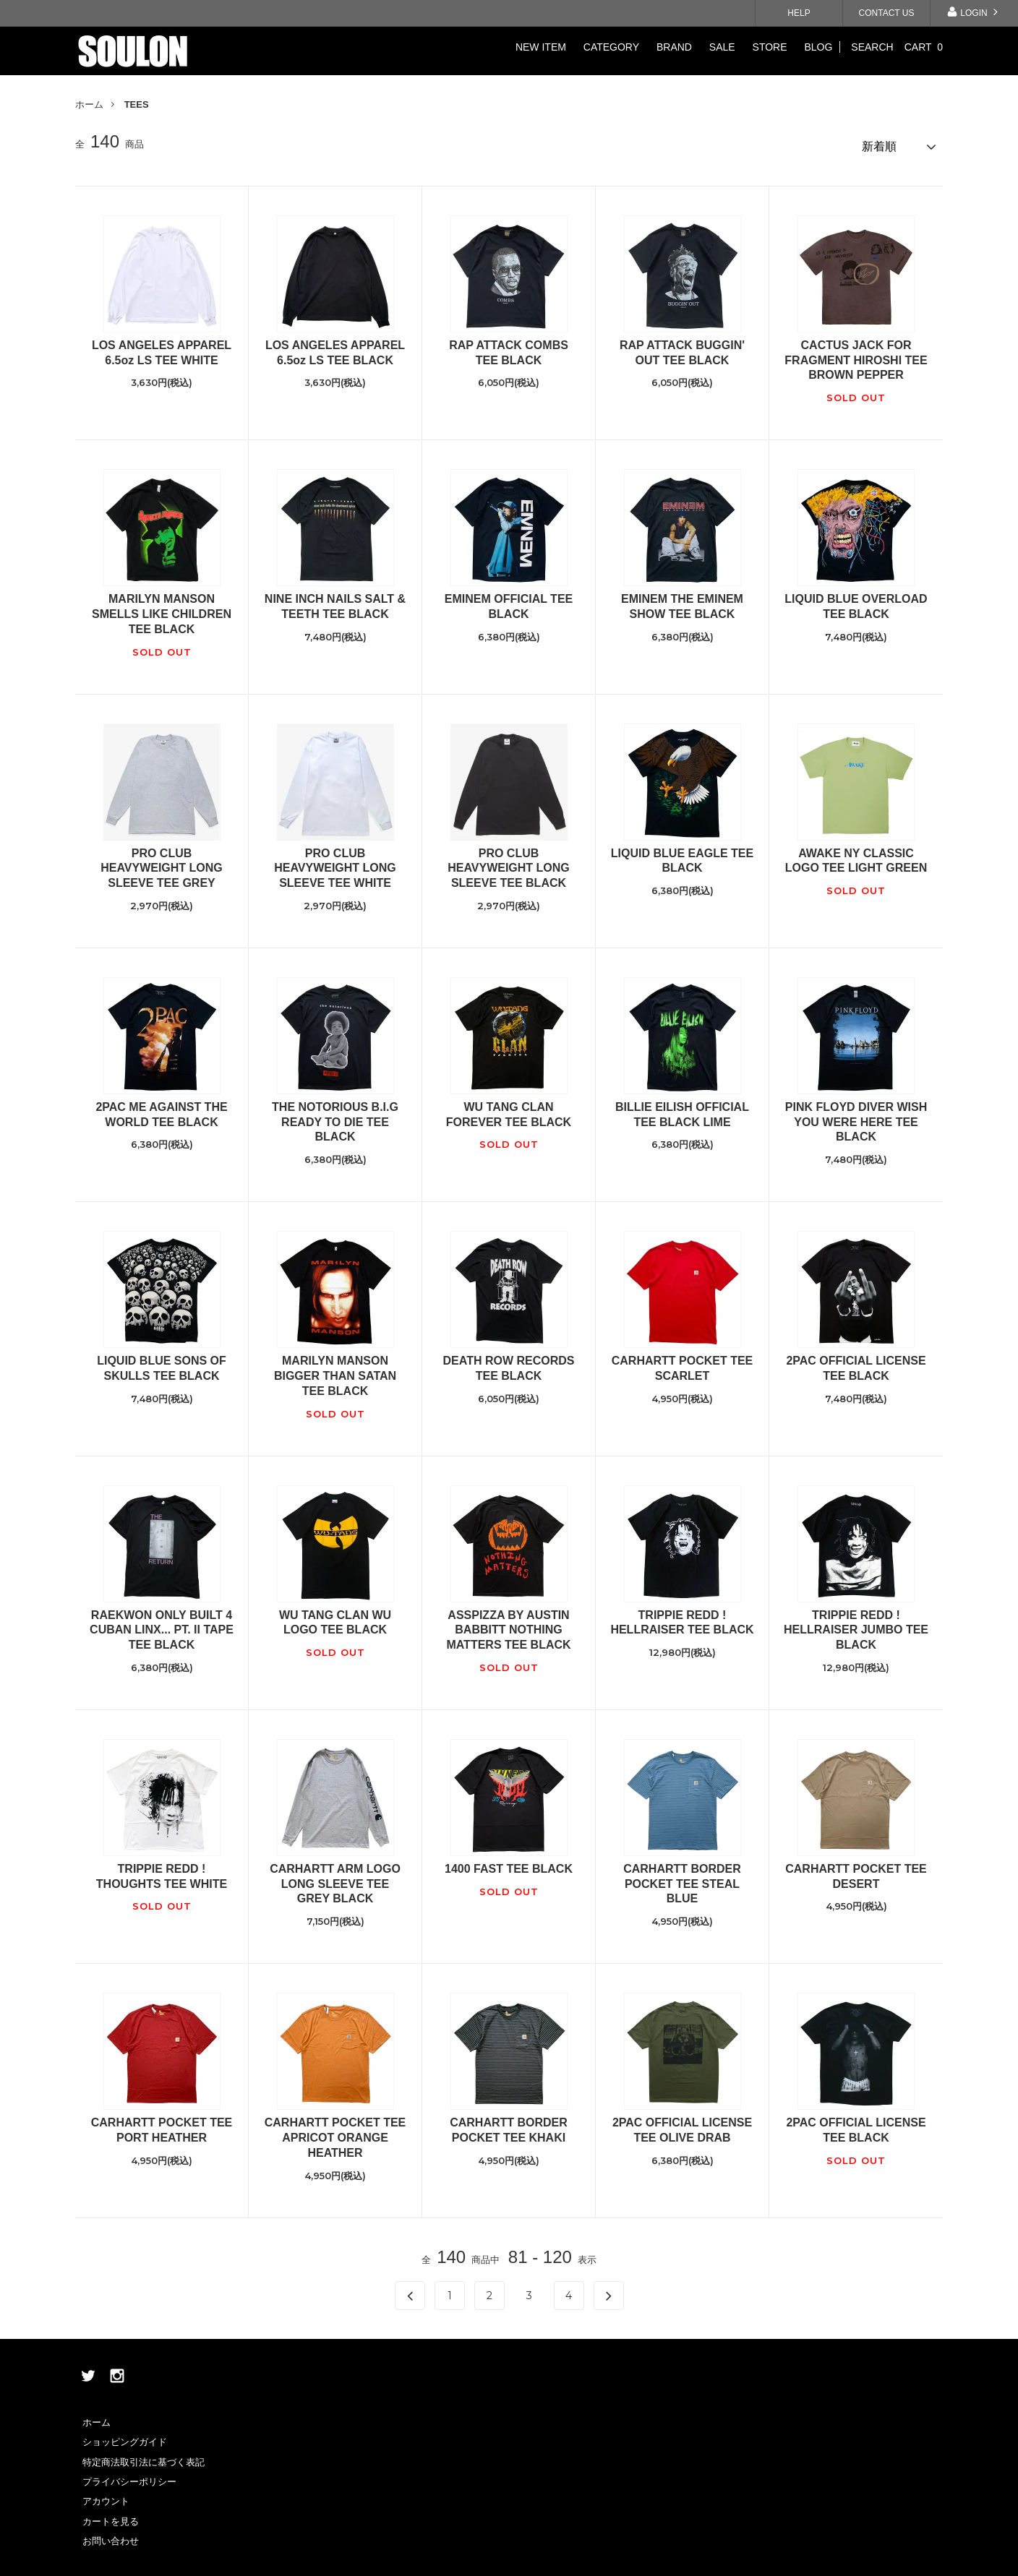  I want to click on EMINEM THE EMINEM SHOW TEE BLACK, so click(682, 600).